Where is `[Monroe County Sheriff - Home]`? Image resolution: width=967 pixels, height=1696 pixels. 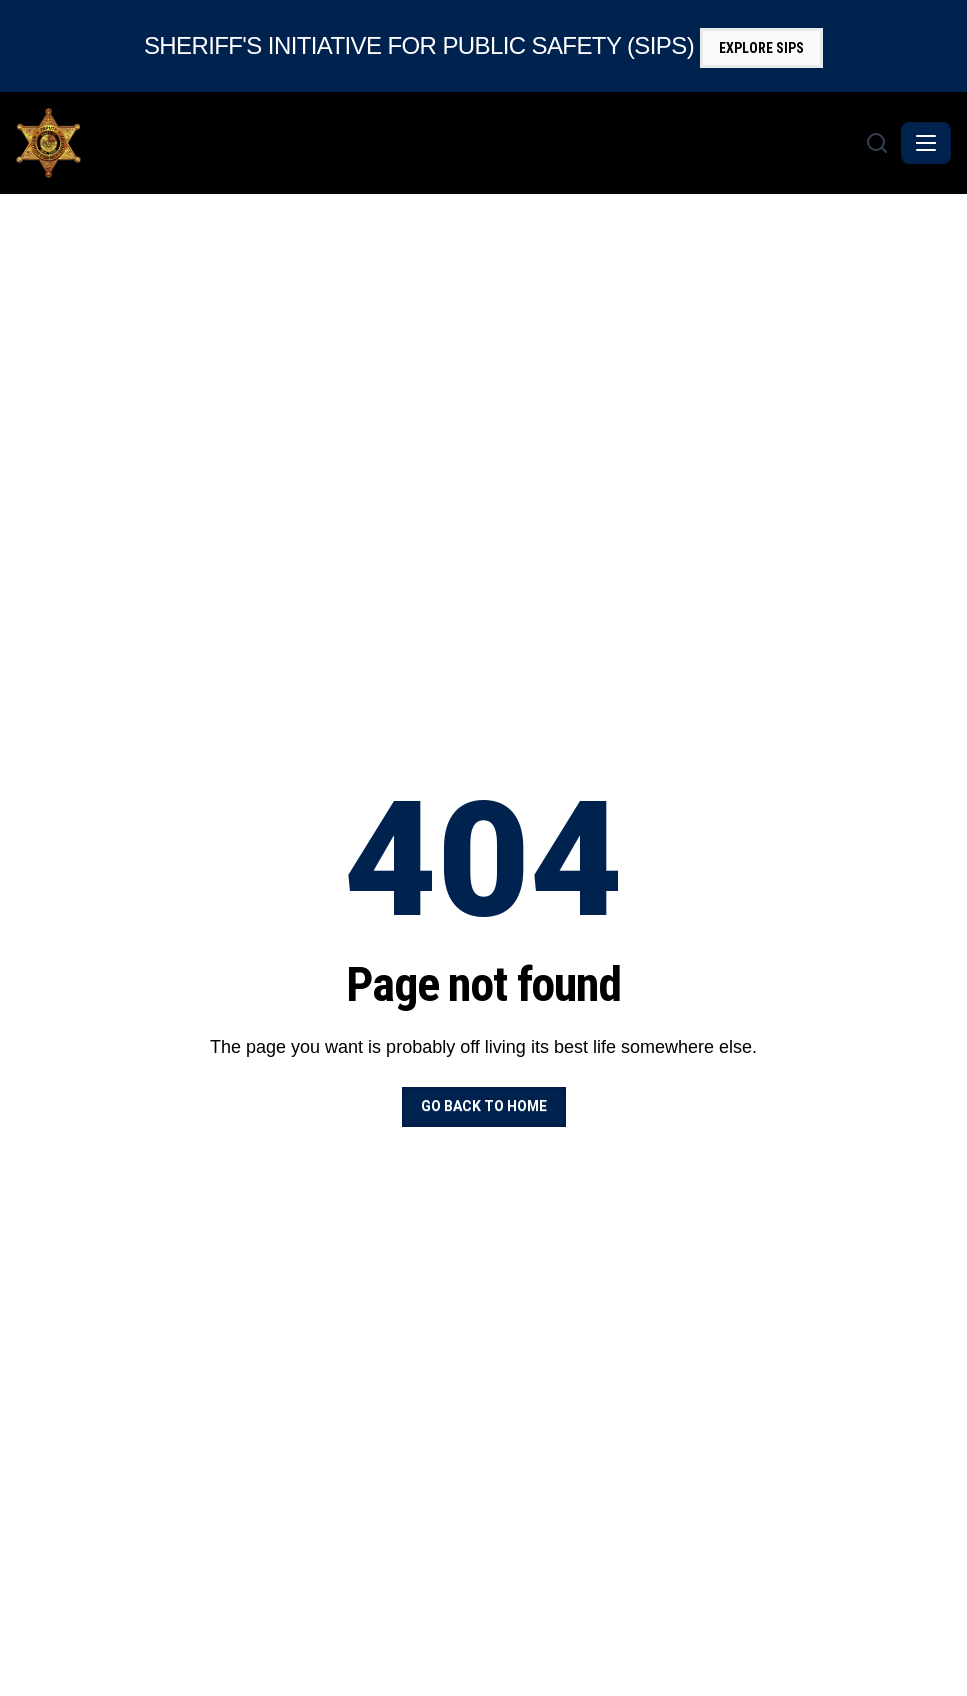 [Monroe County Sheriff - Home] is located at coordinates (438, 143).